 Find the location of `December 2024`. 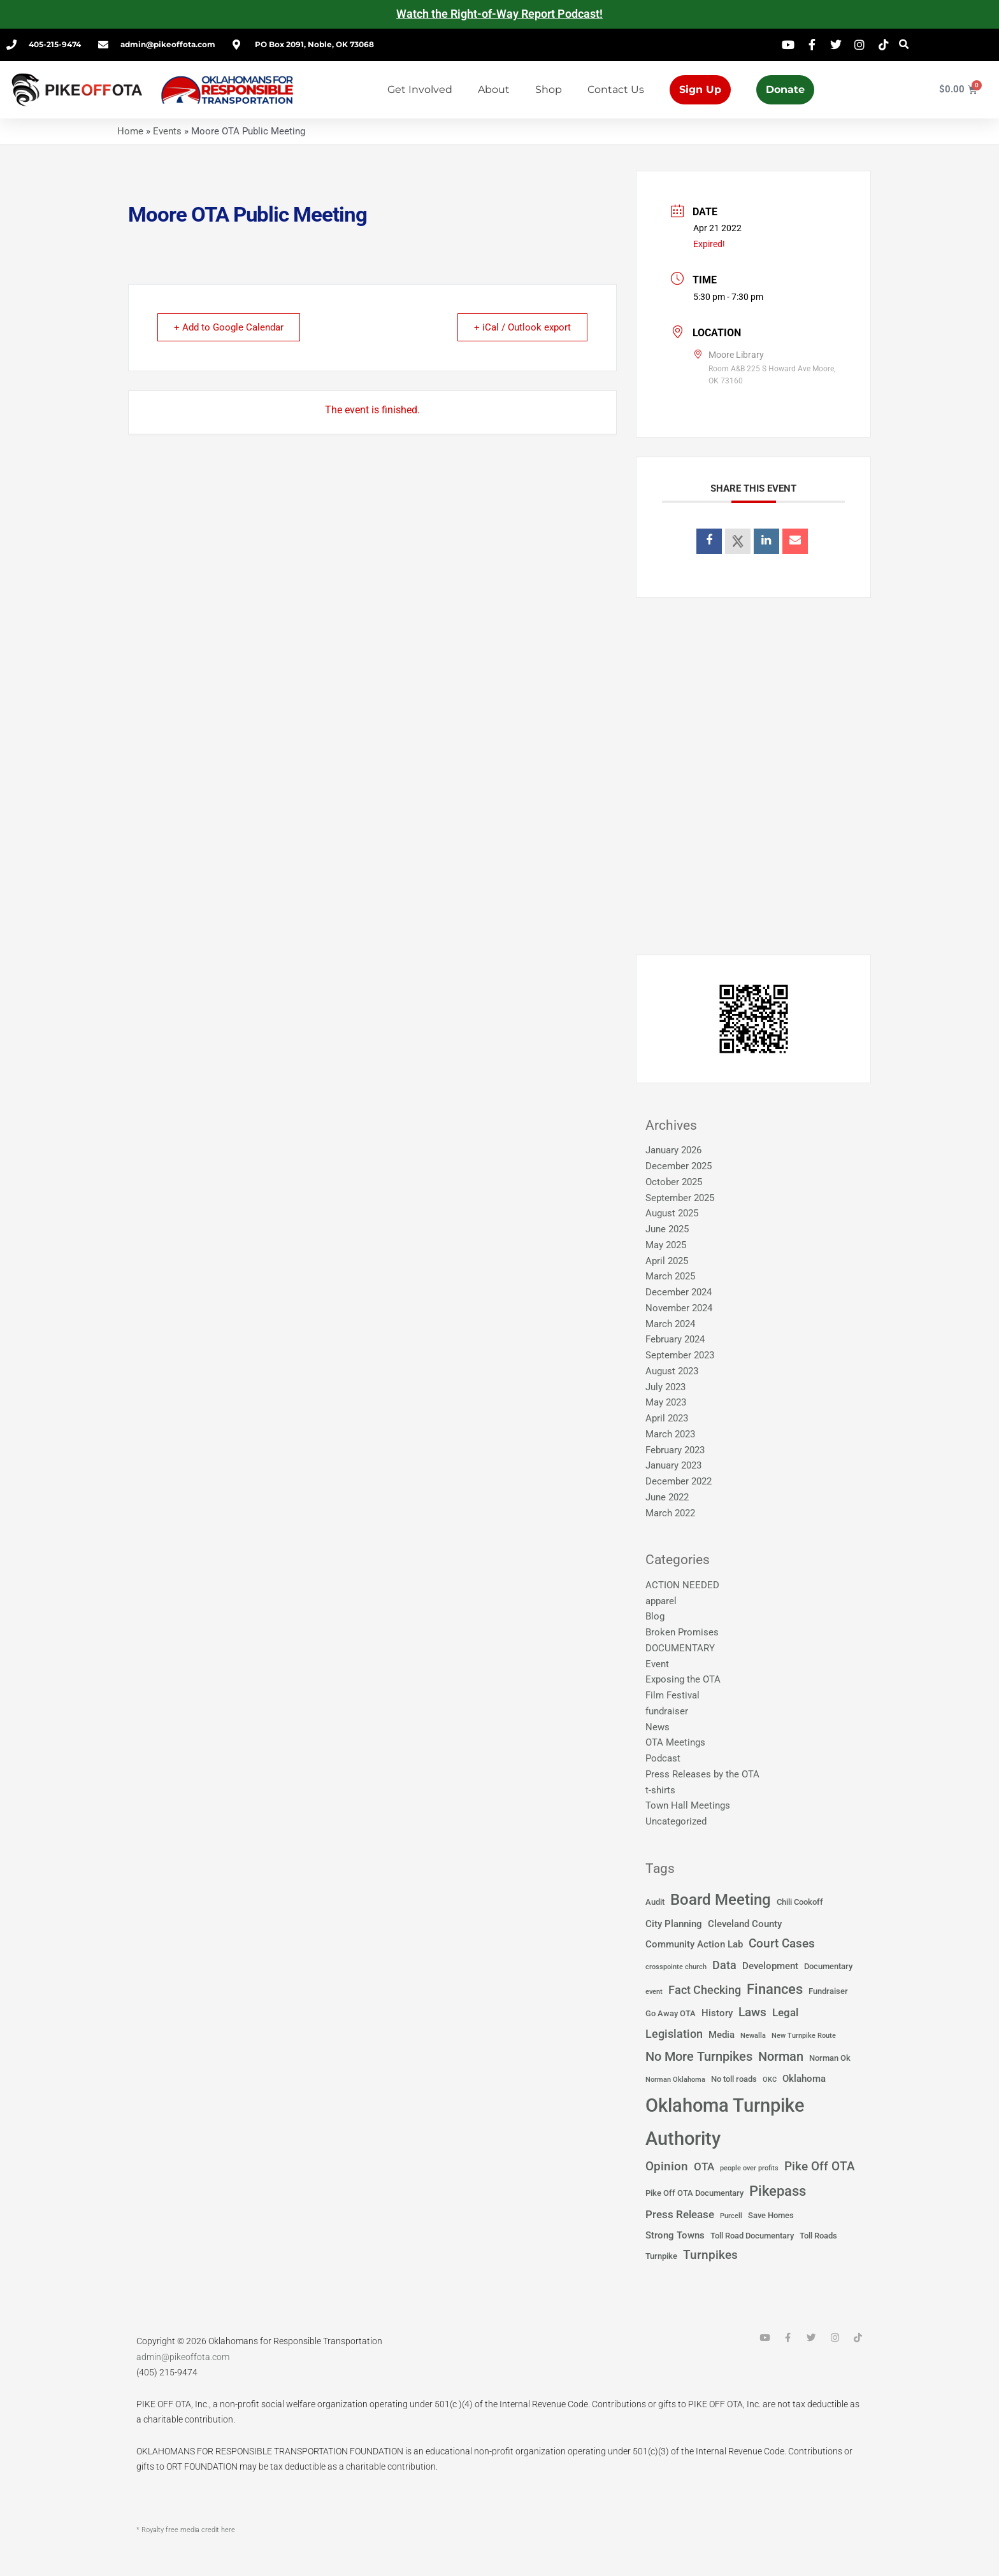

December 2024 is located at coordinates (678, 1292).